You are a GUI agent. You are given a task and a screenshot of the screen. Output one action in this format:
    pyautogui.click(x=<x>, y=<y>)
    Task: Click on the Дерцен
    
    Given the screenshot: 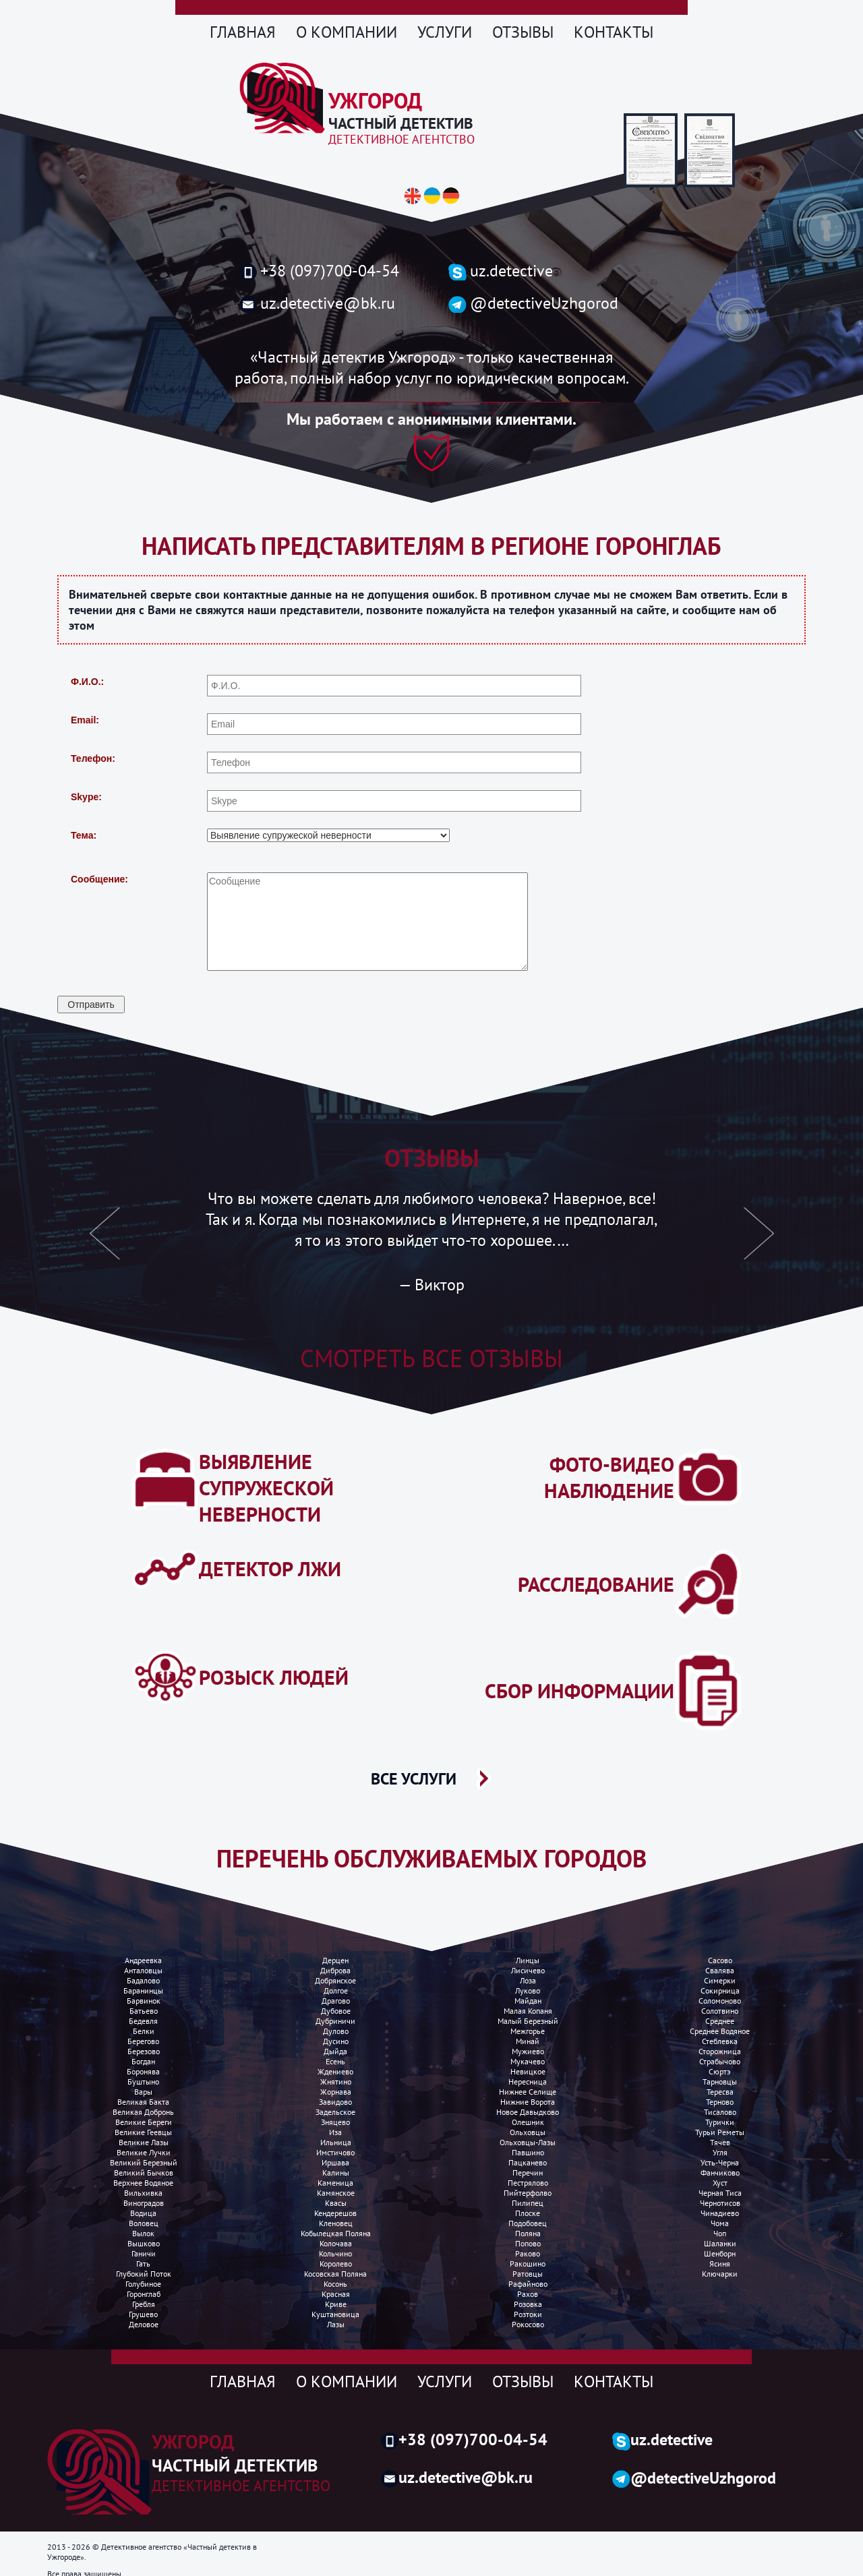 What is the action you would take?
    pyautogui.click(x=335, y=1960)
    